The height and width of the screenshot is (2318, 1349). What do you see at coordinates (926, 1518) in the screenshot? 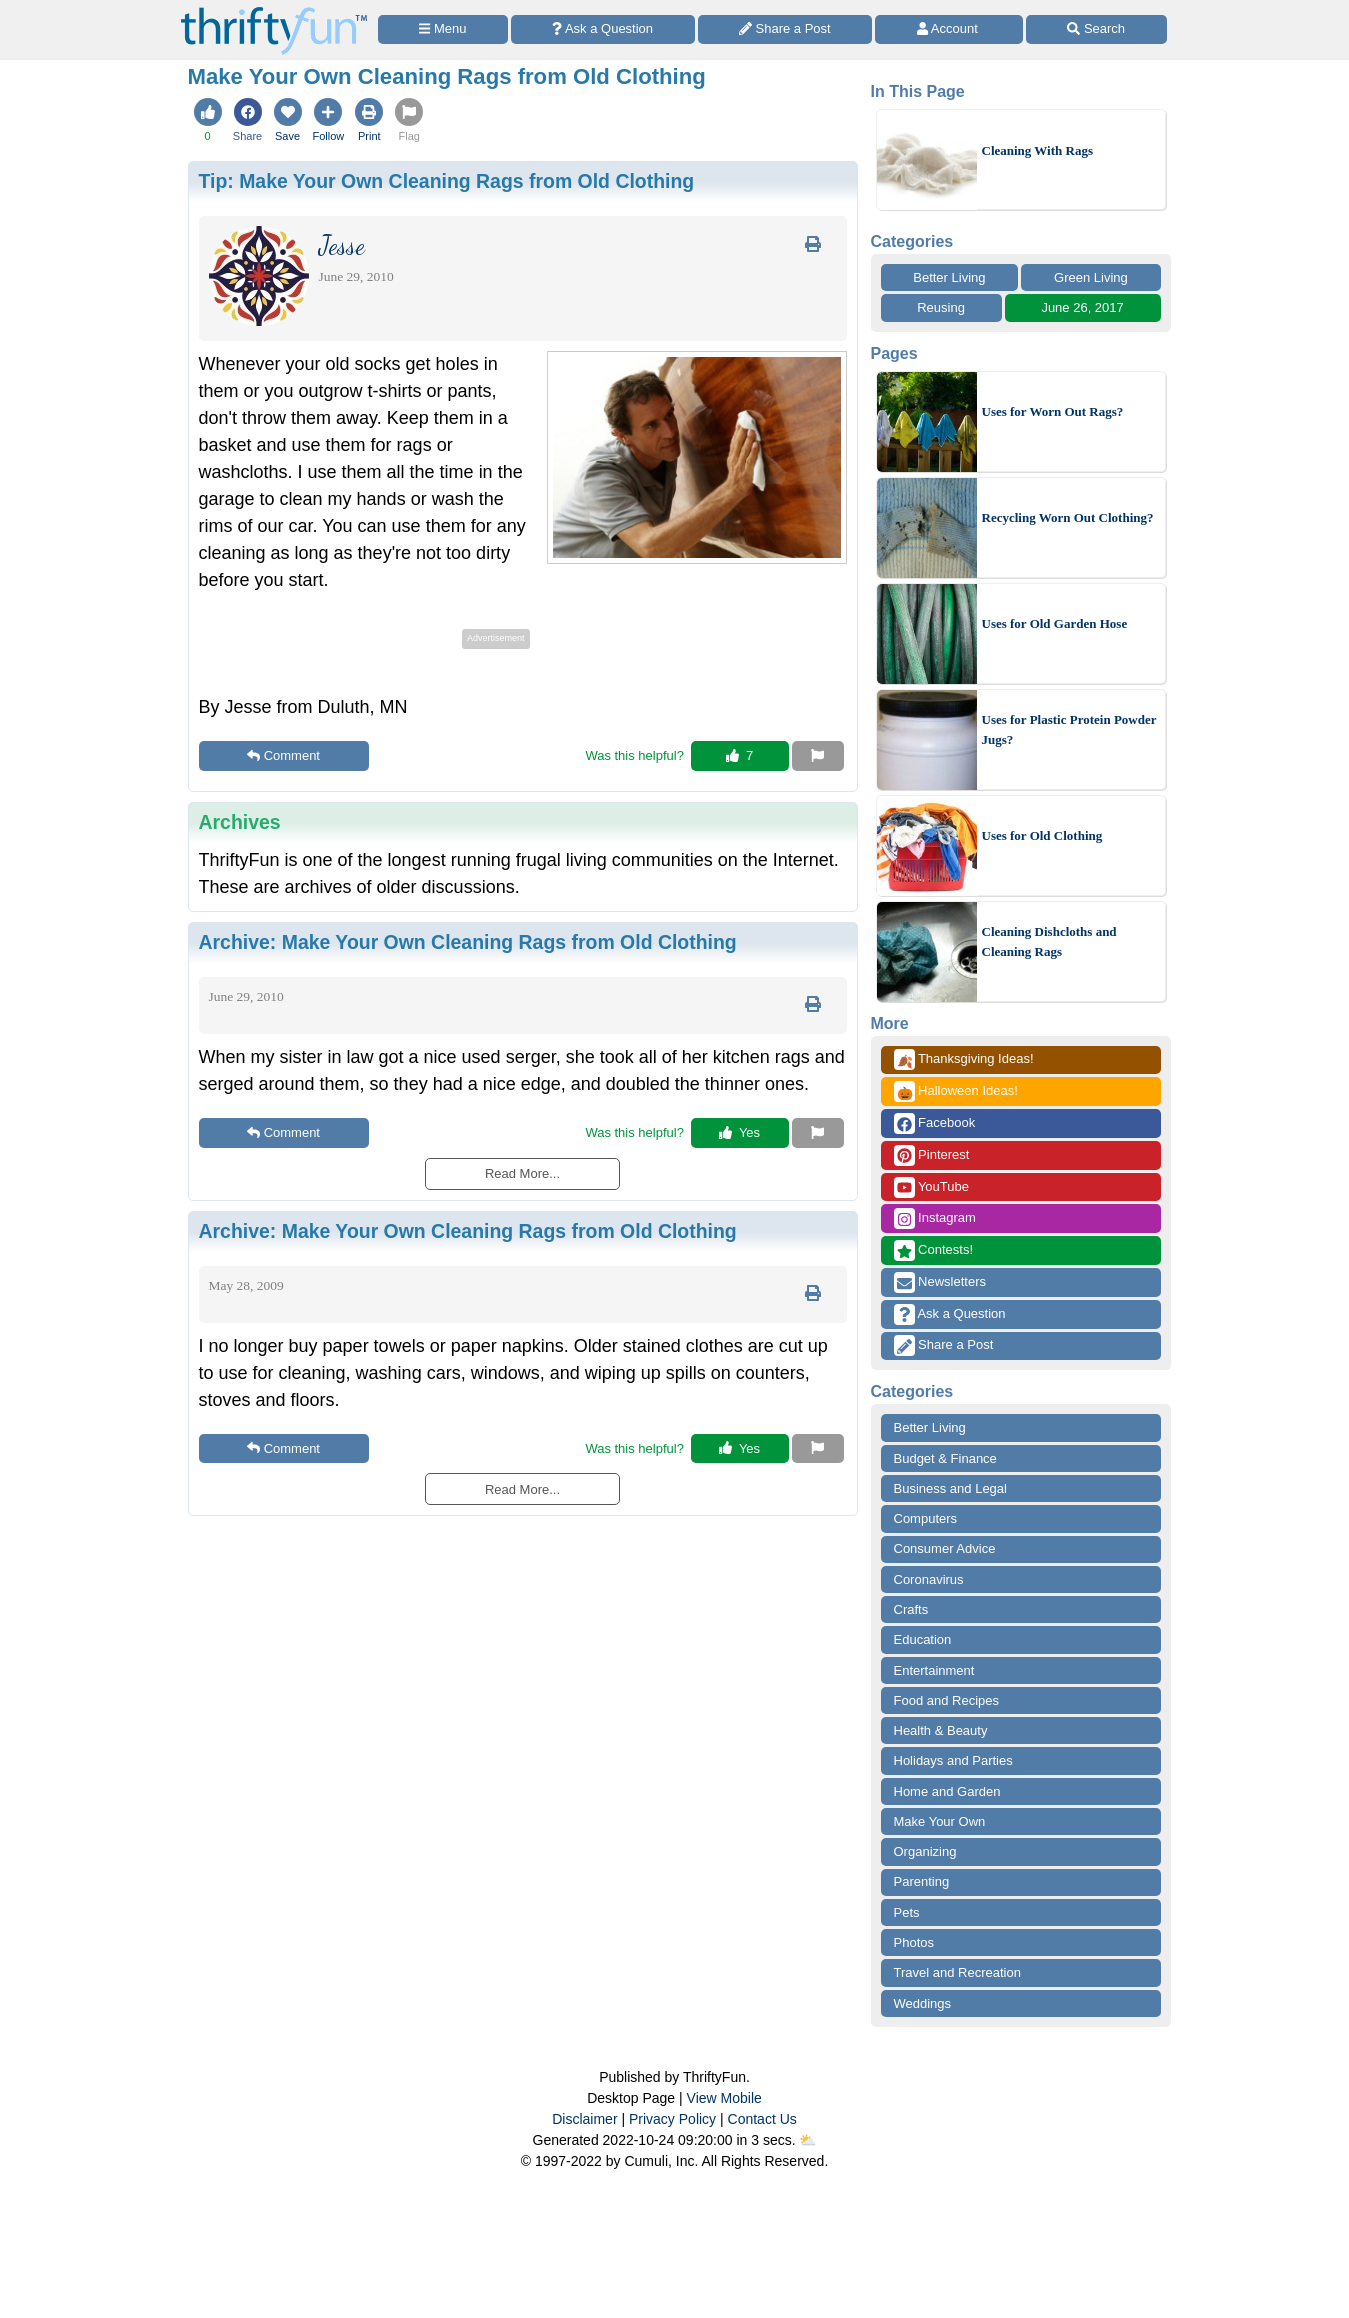
I see `Computers` at bounding box center [926, 1518].